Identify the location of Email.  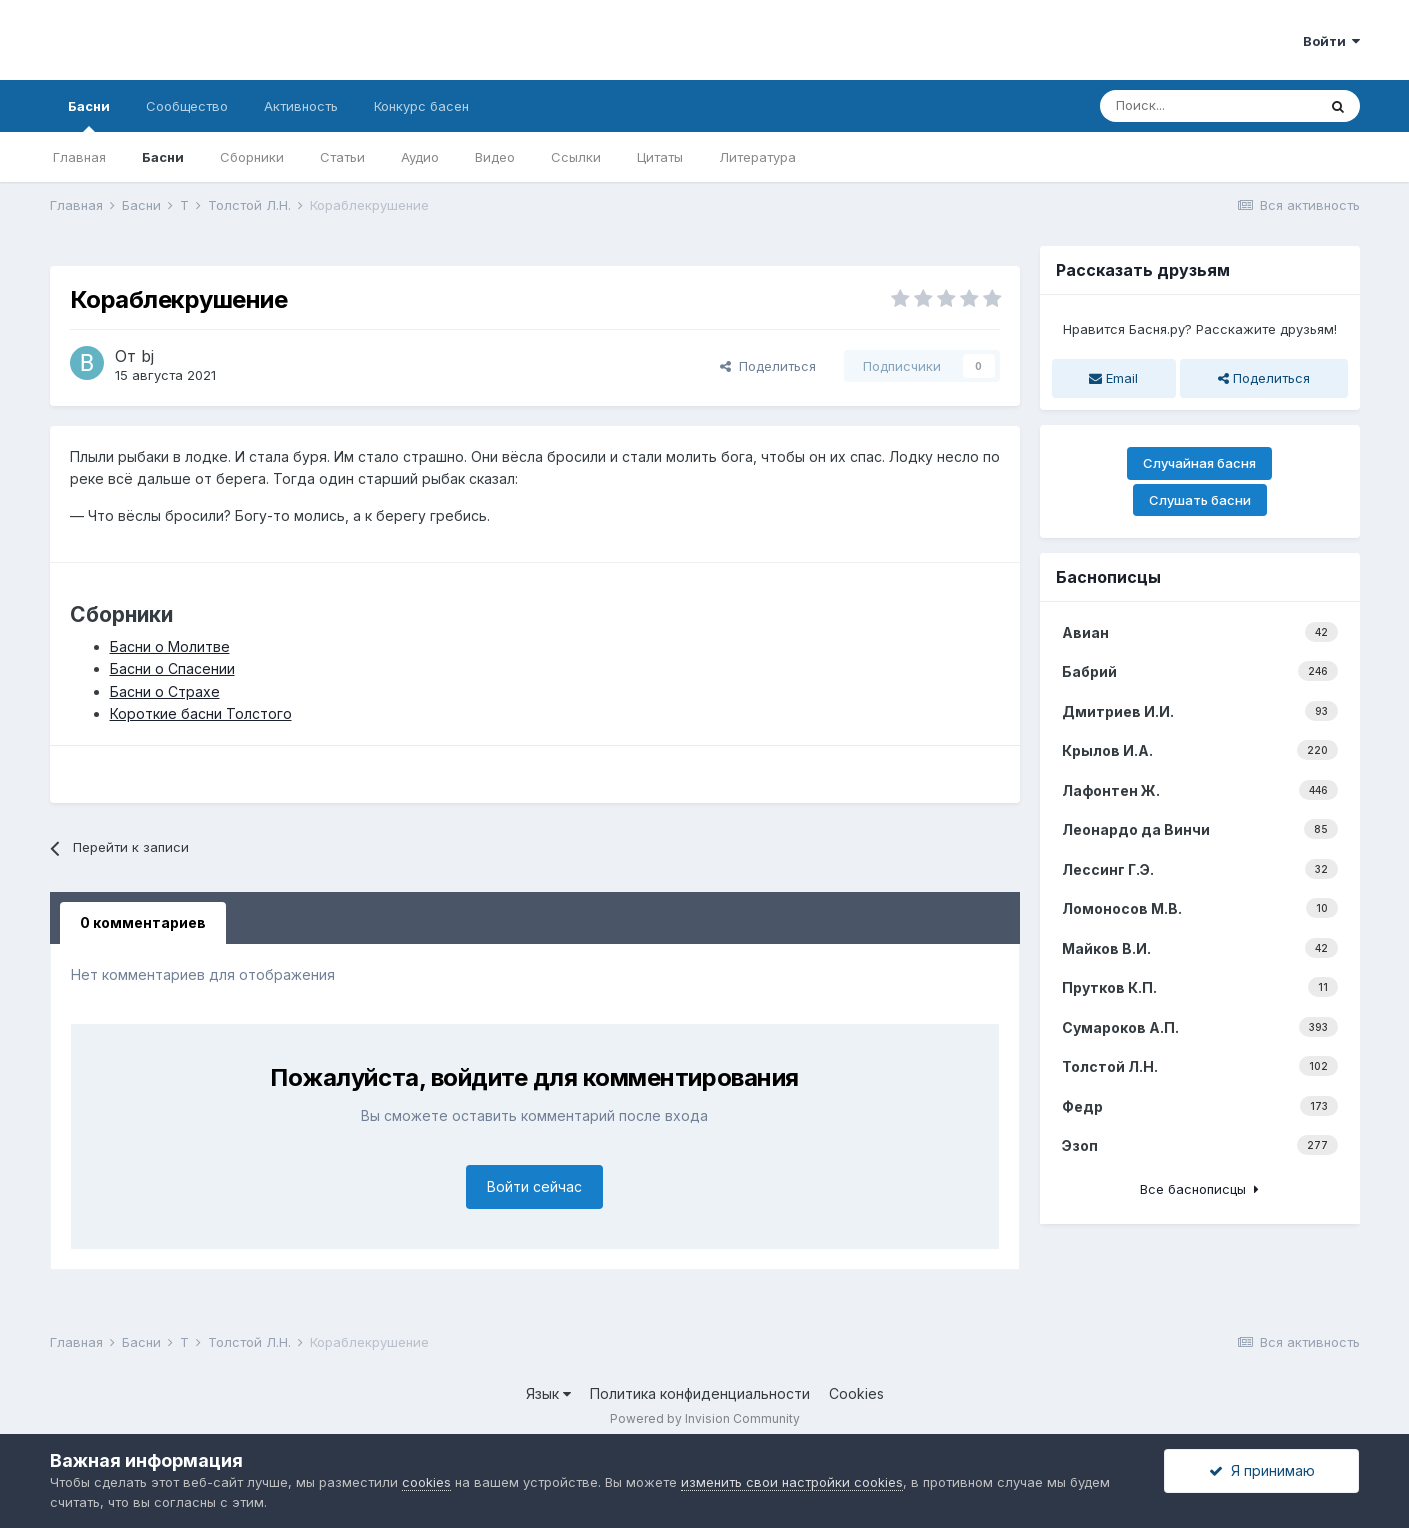
(1113, 378).